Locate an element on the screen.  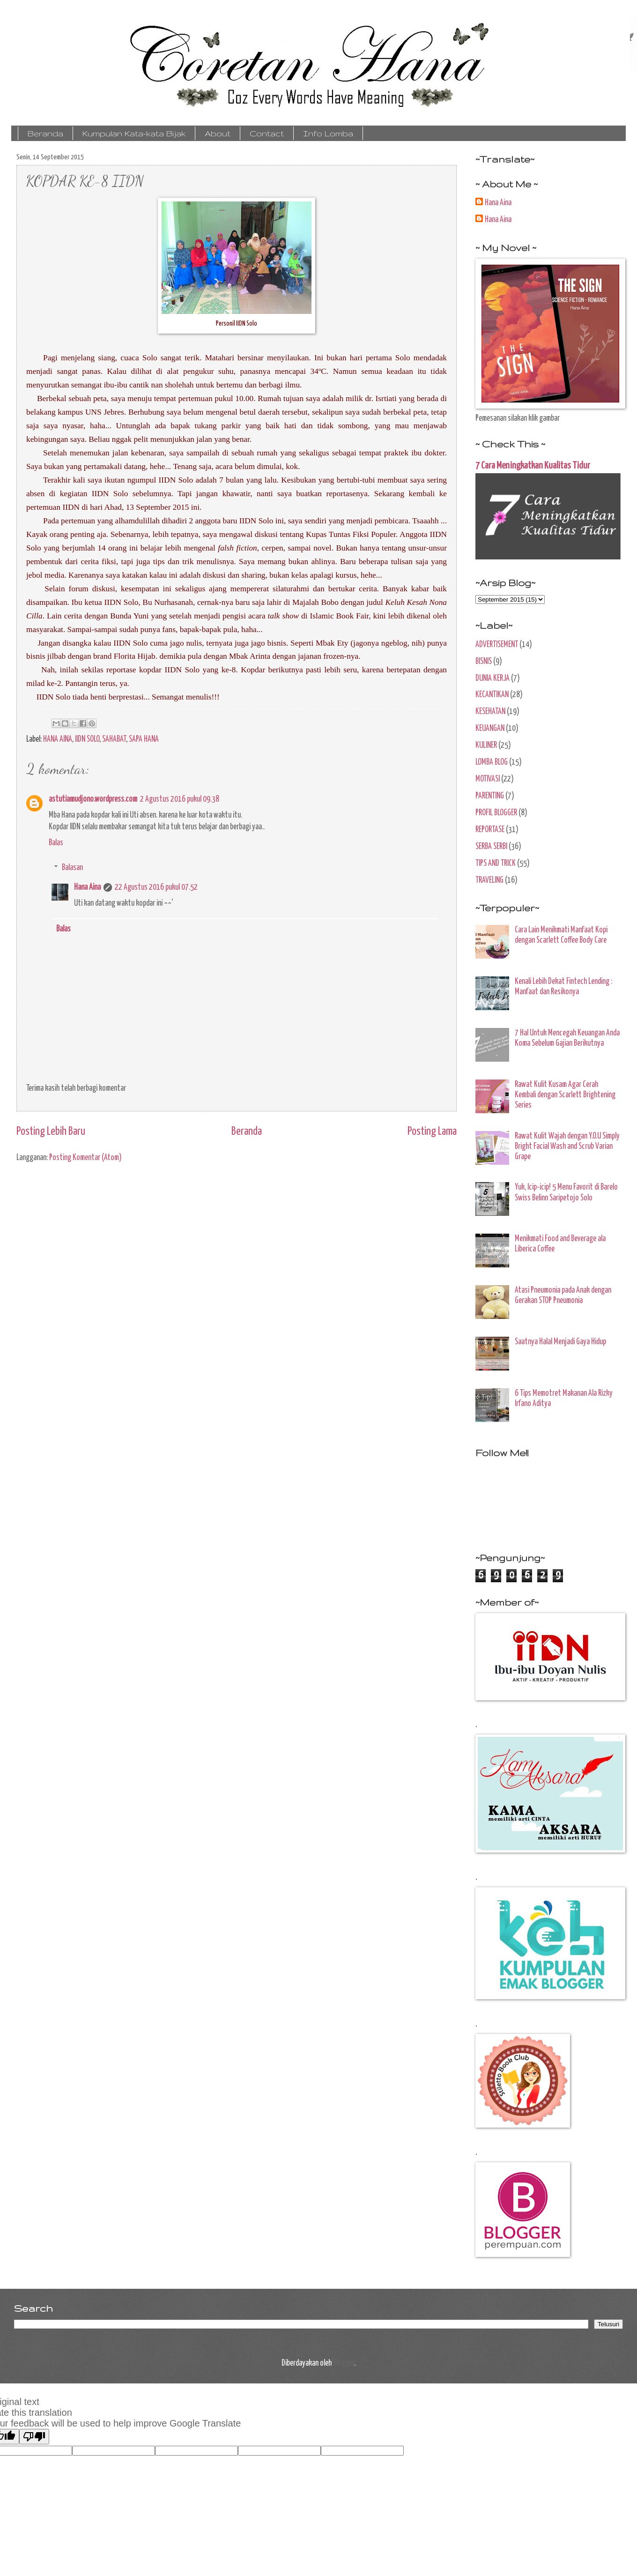
HANA AINA is located at coordinates (57, 739).